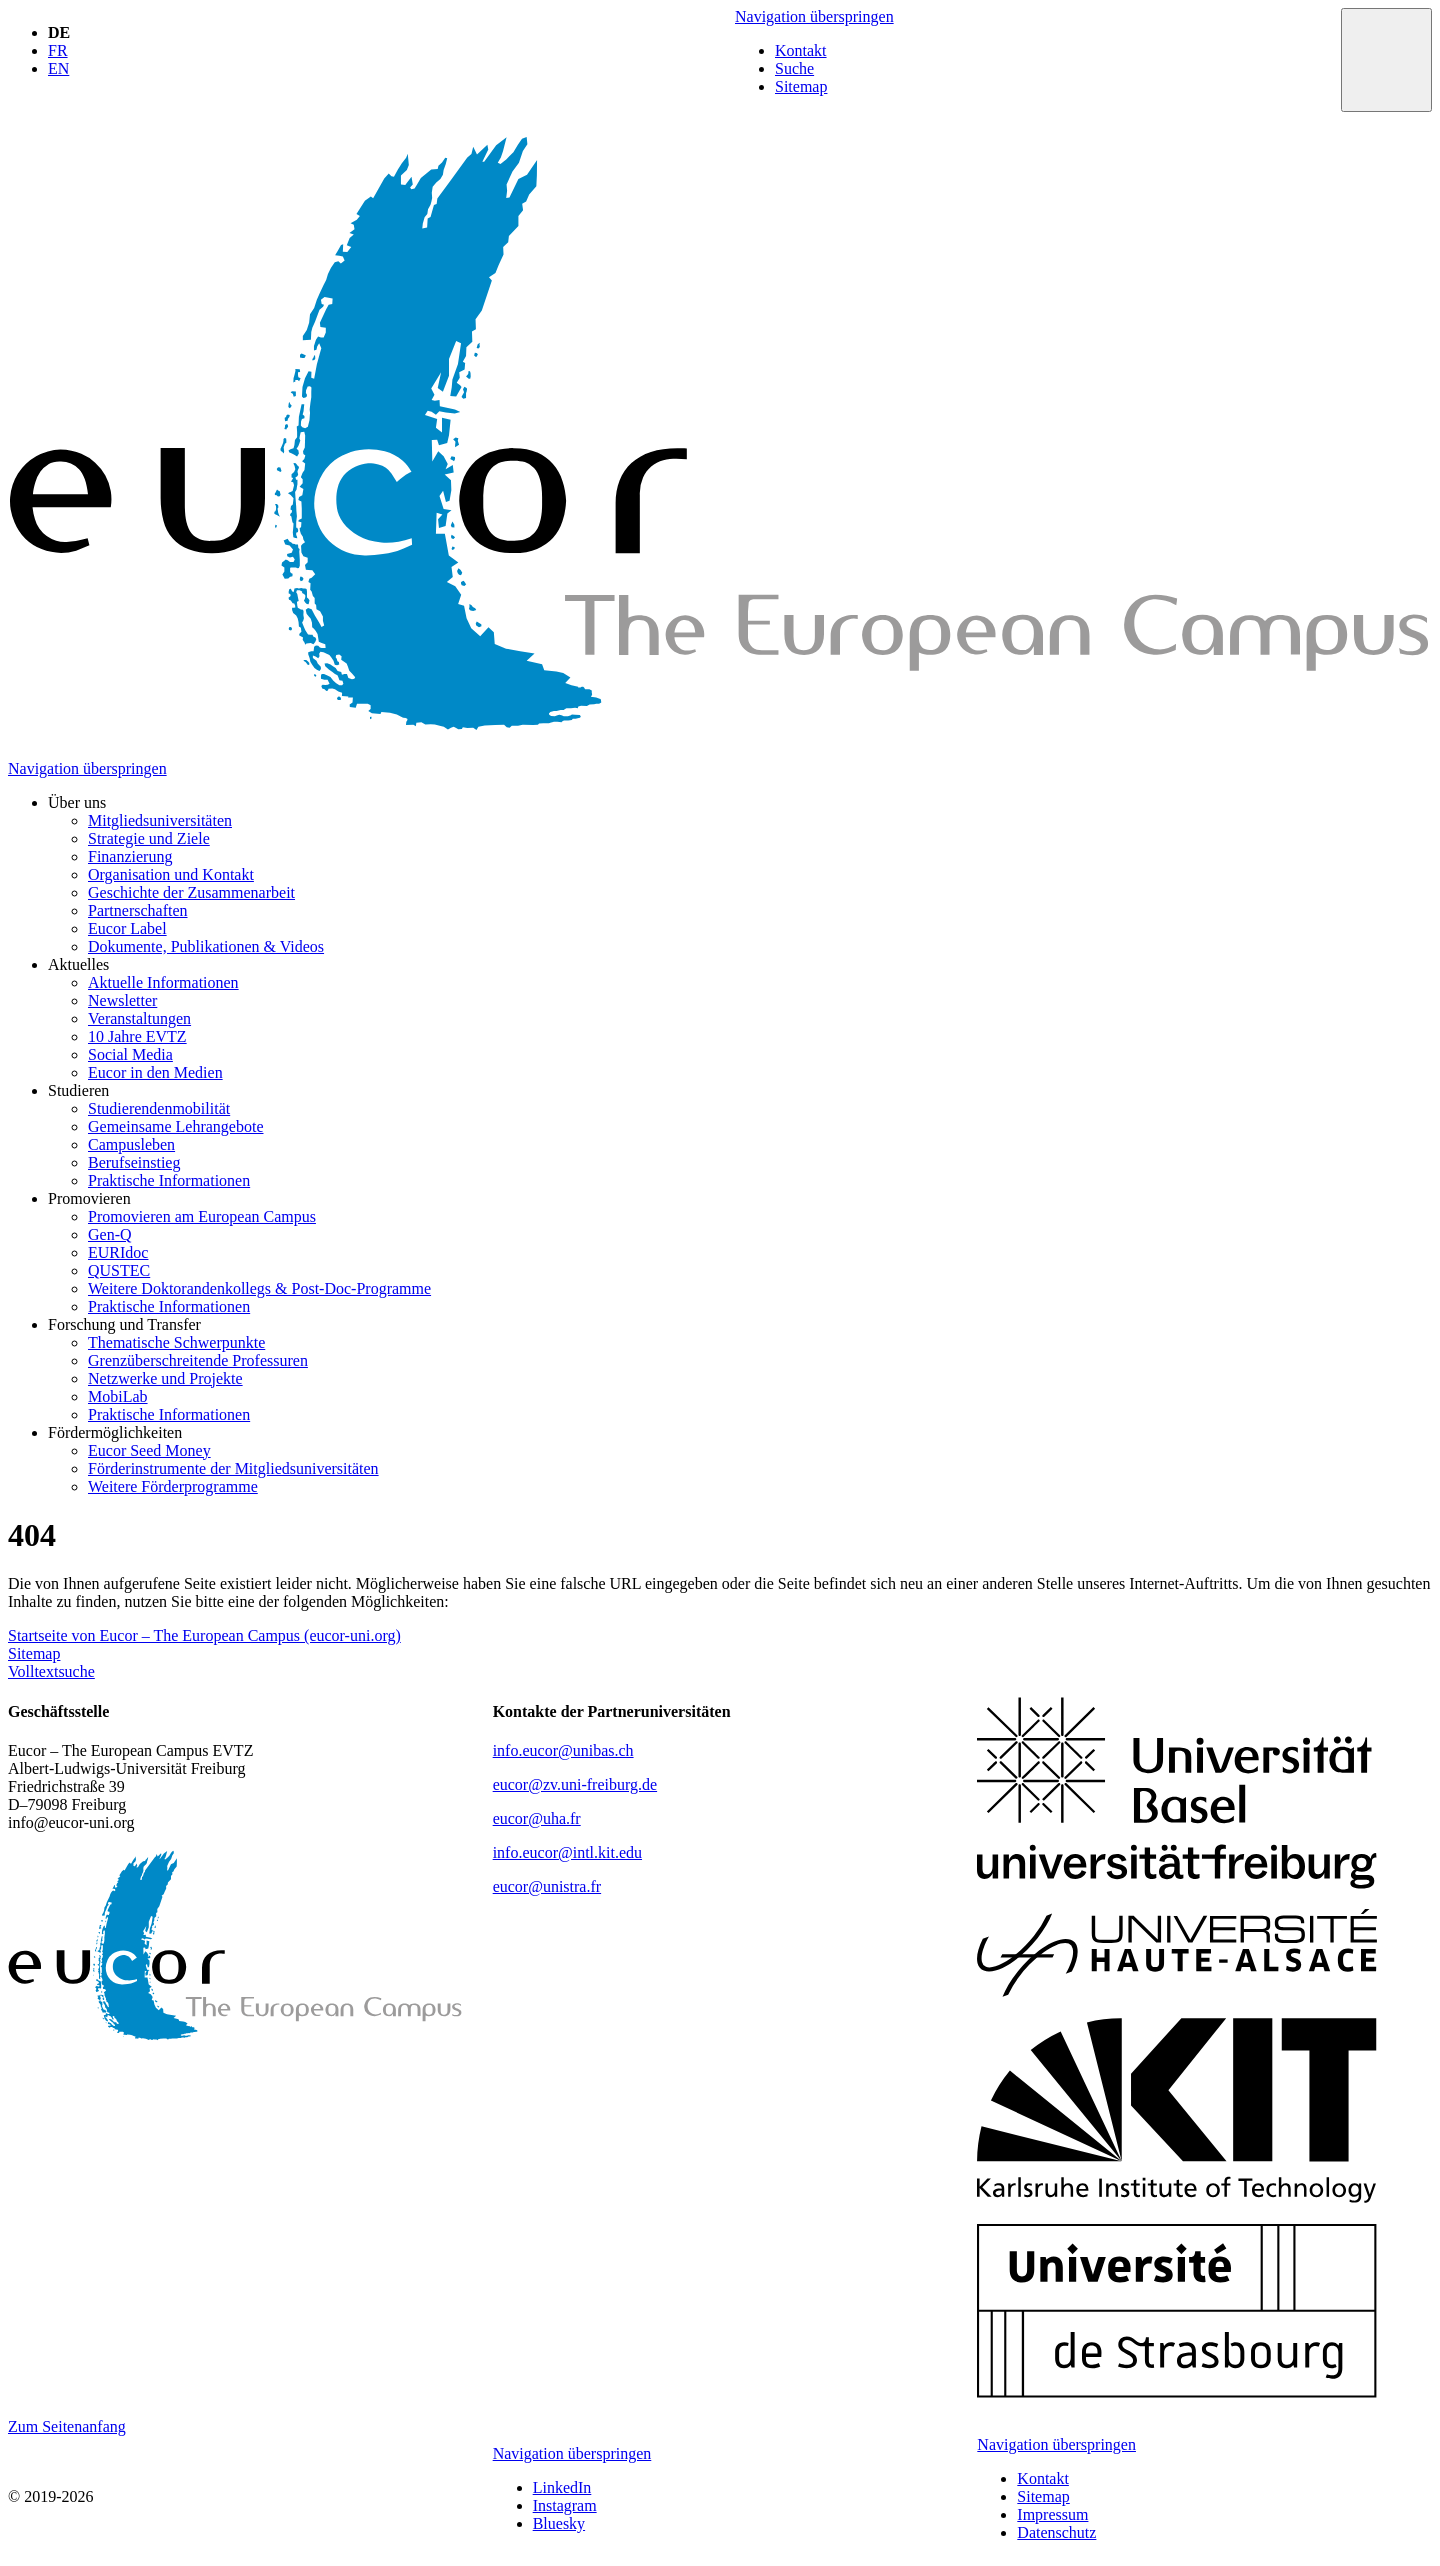 This screenshot has height=2566, width=1440. I want to click on Volltextsuche, so click(51, 1671).